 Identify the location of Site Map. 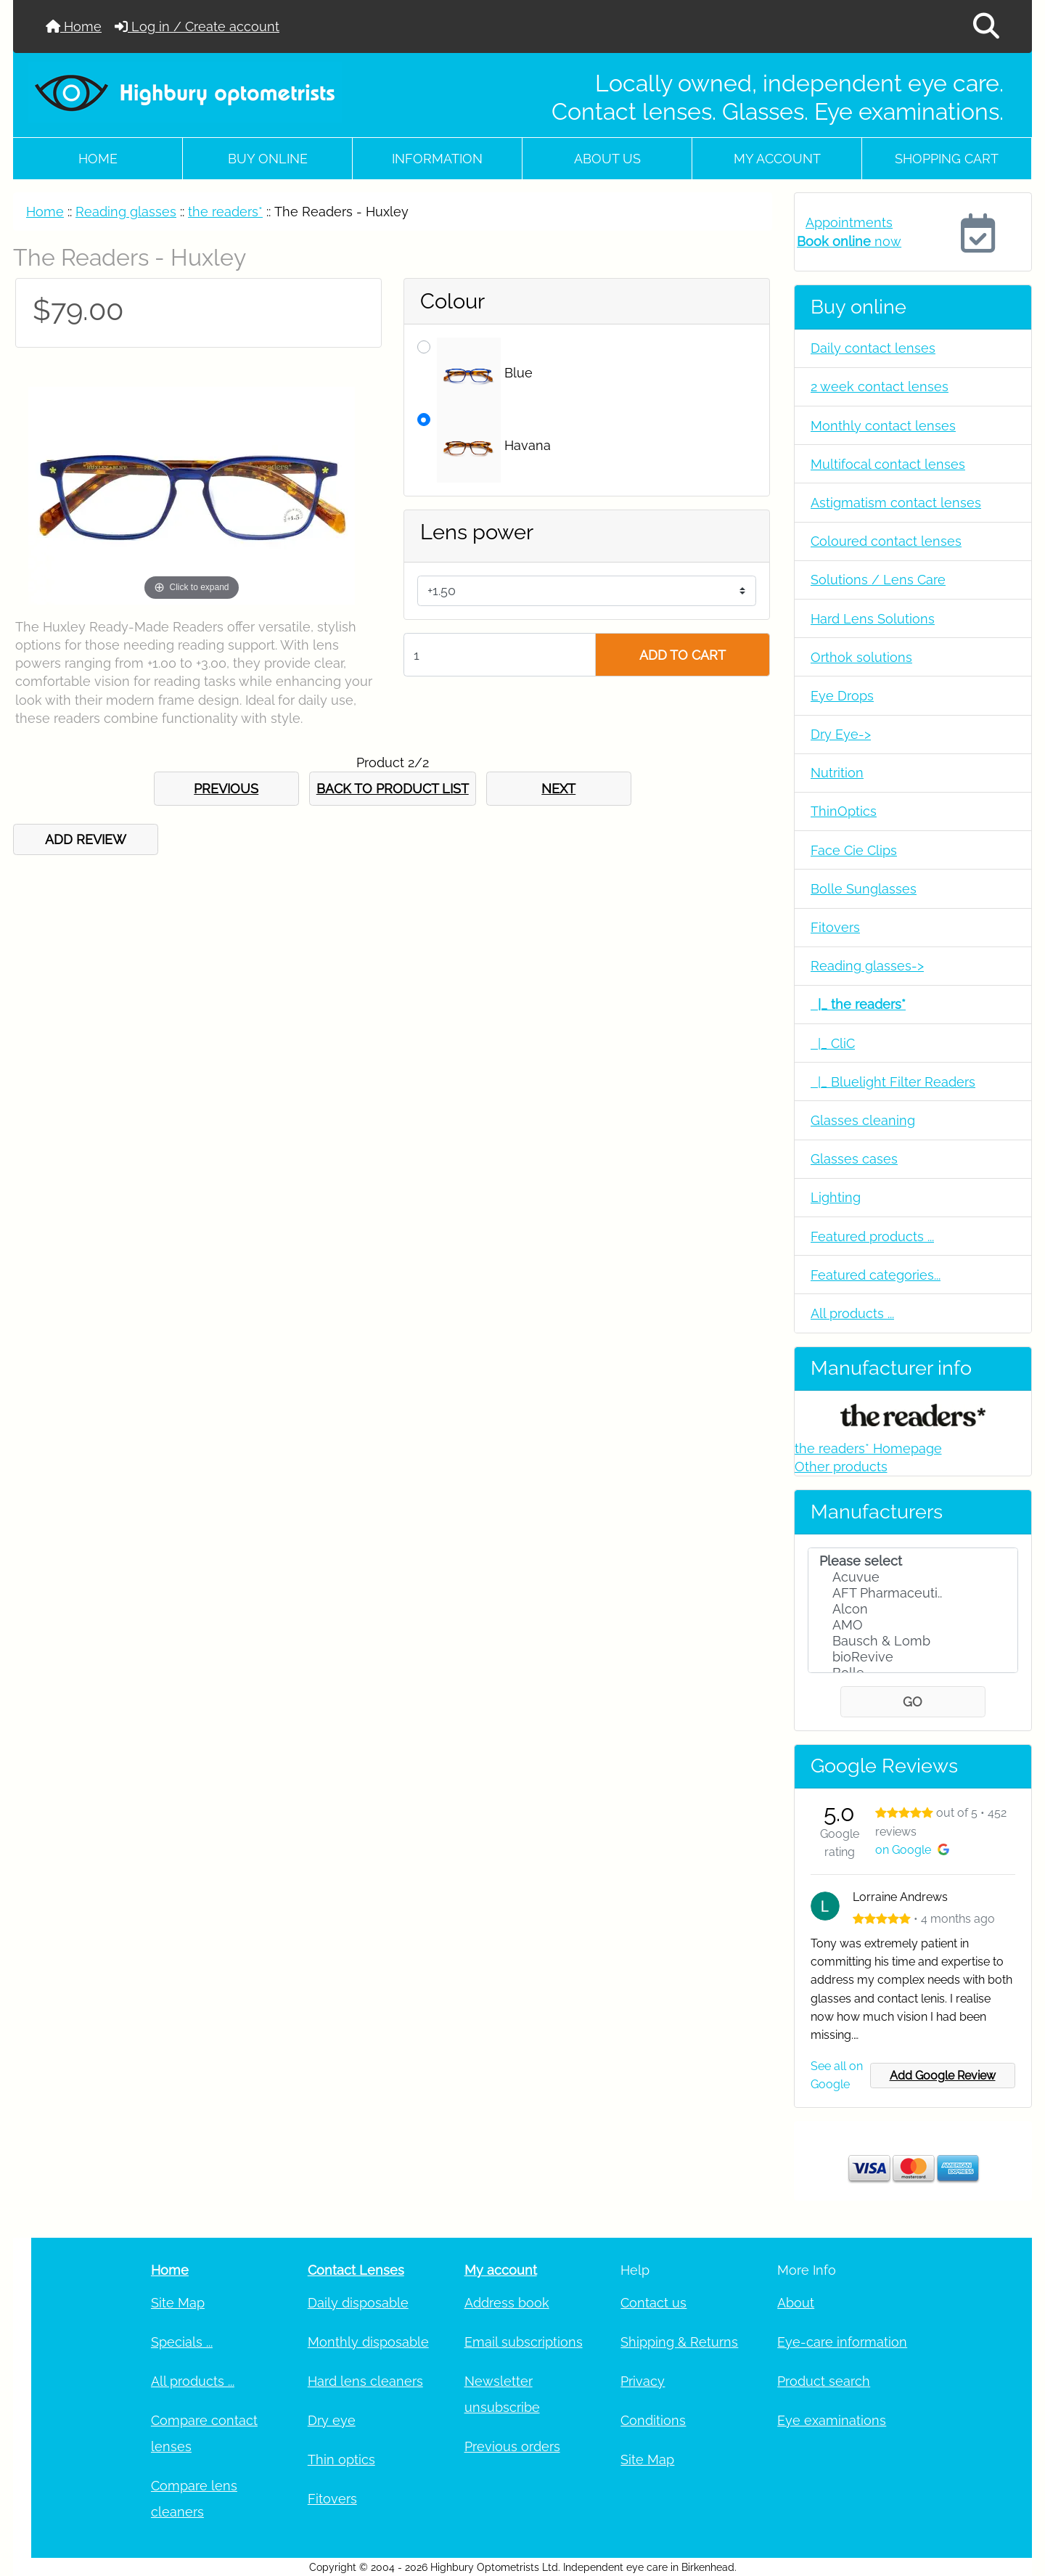
(178, 2302).